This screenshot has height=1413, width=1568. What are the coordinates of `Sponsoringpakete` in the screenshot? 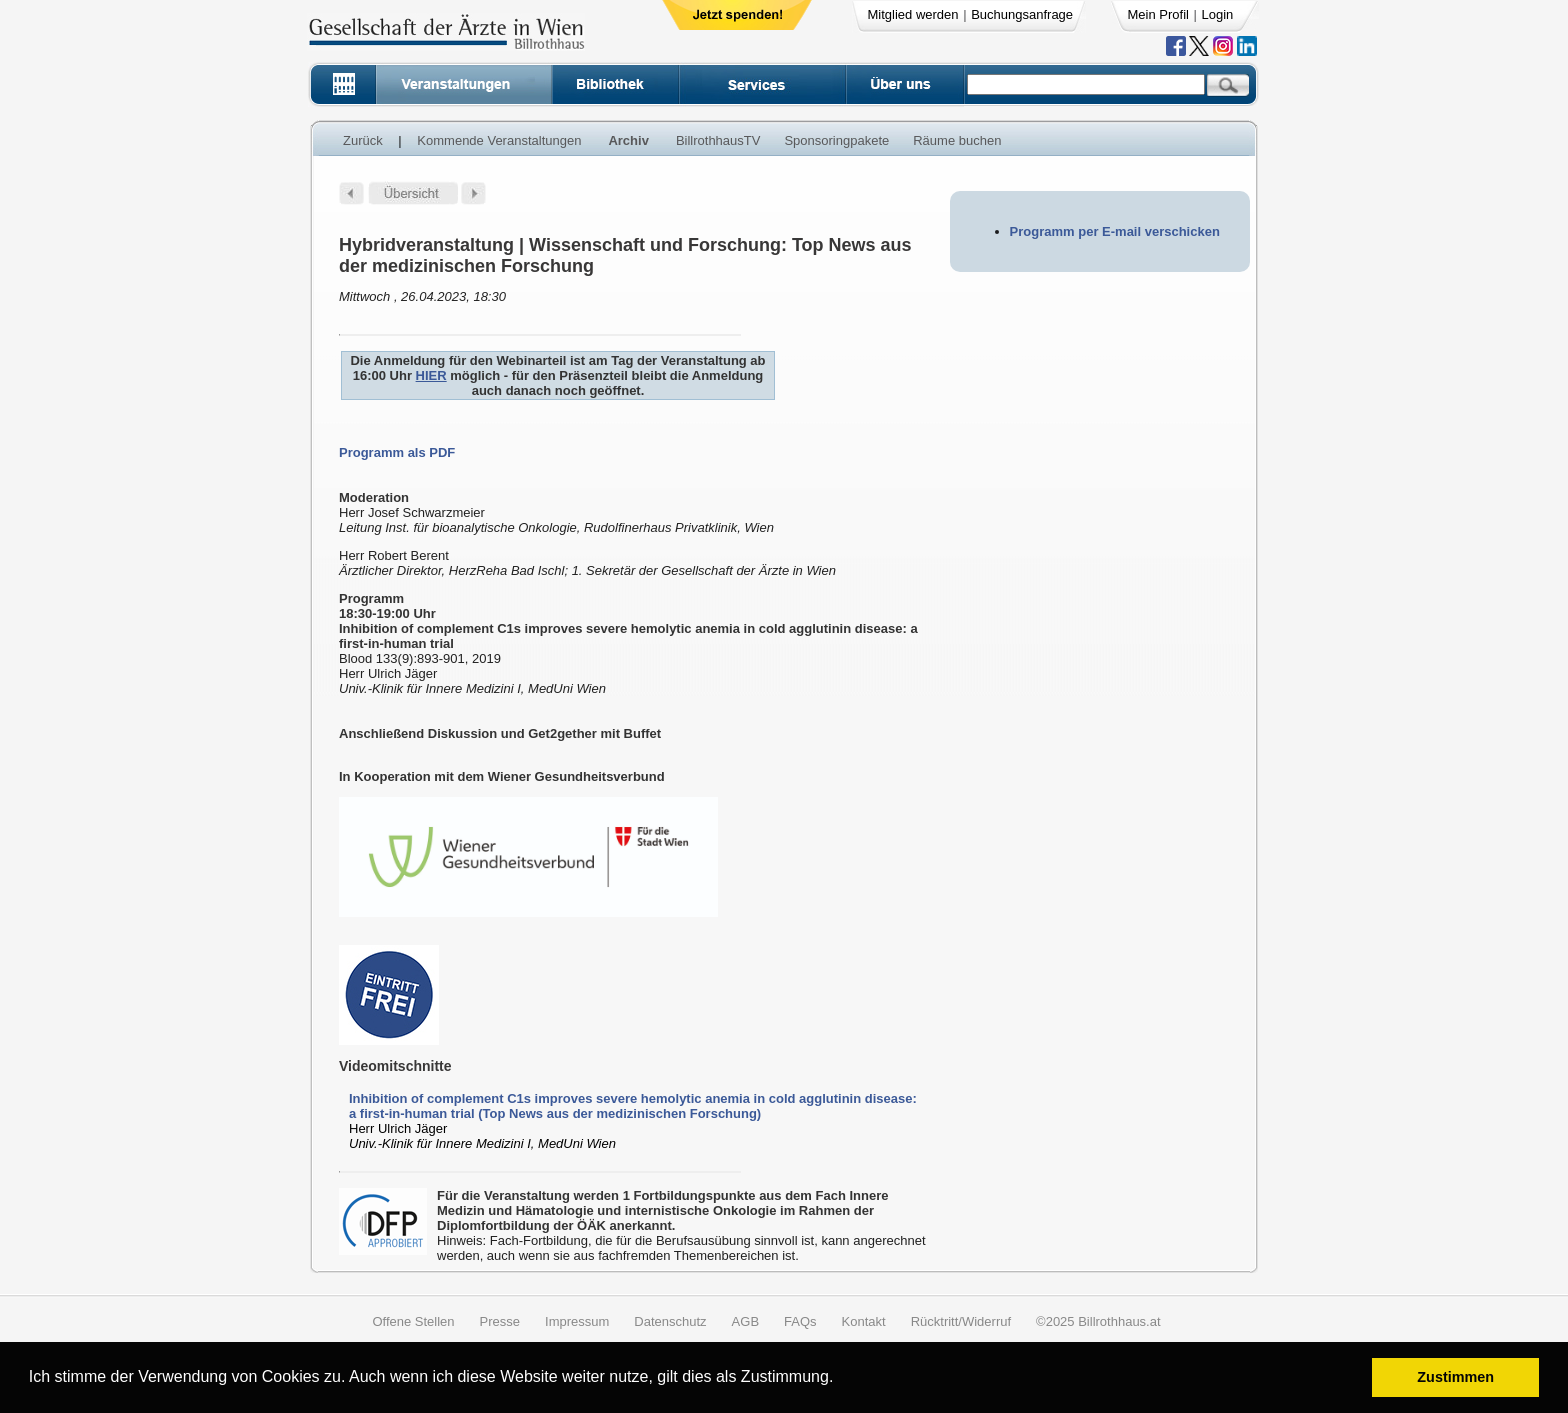 It's located at (836, 140).